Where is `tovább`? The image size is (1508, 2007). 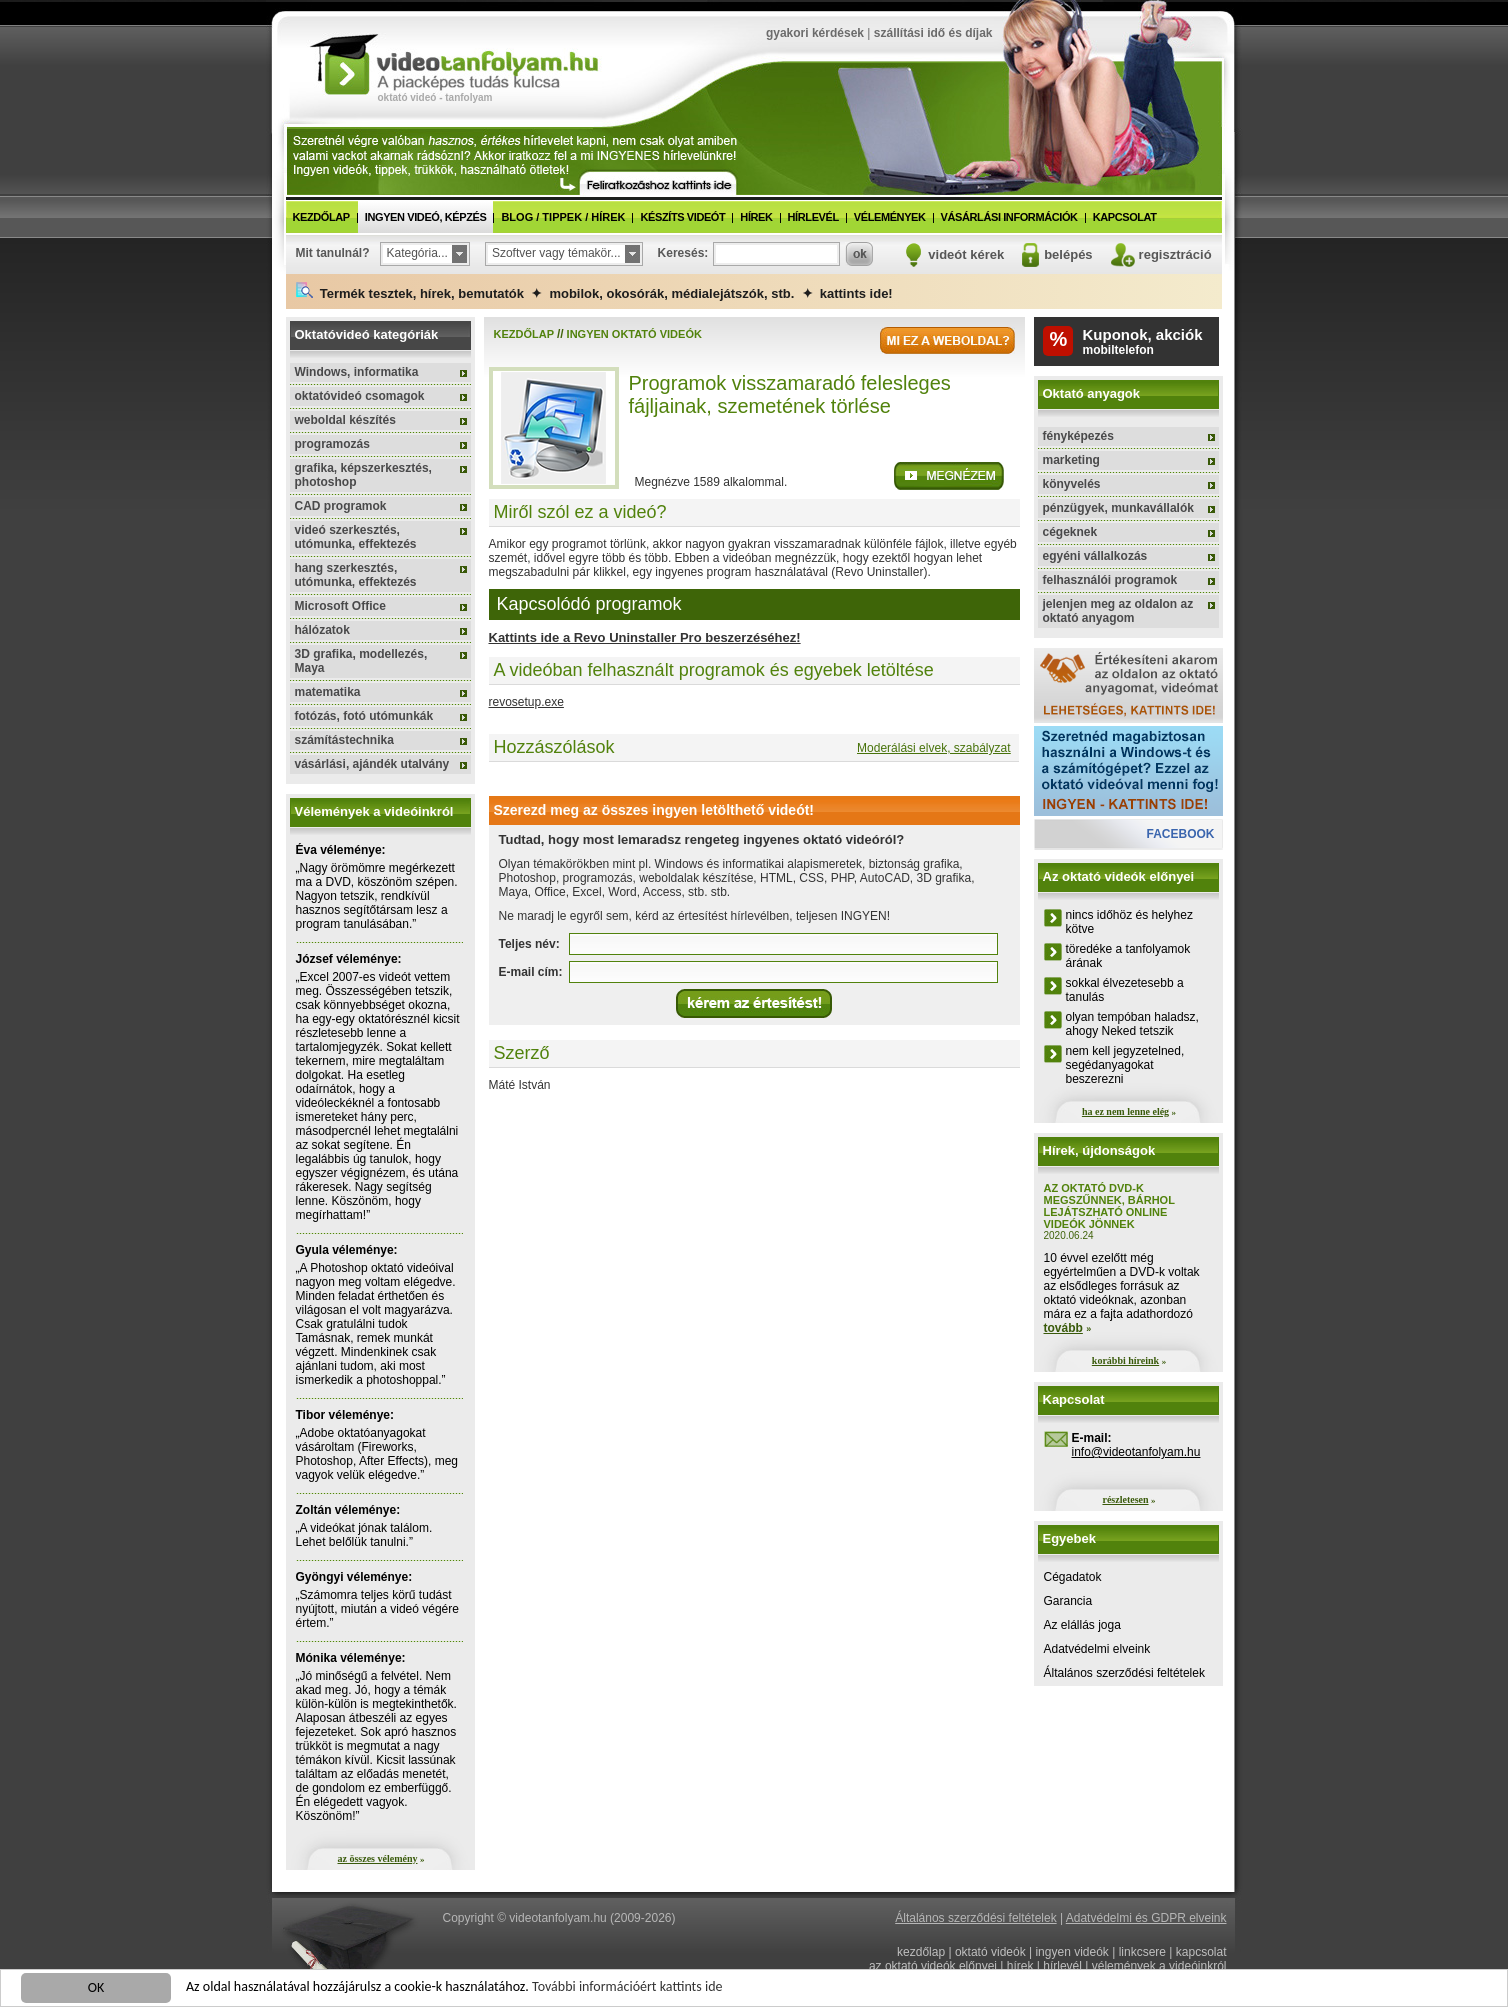
tovább is located at coordinates (1063, 1328).